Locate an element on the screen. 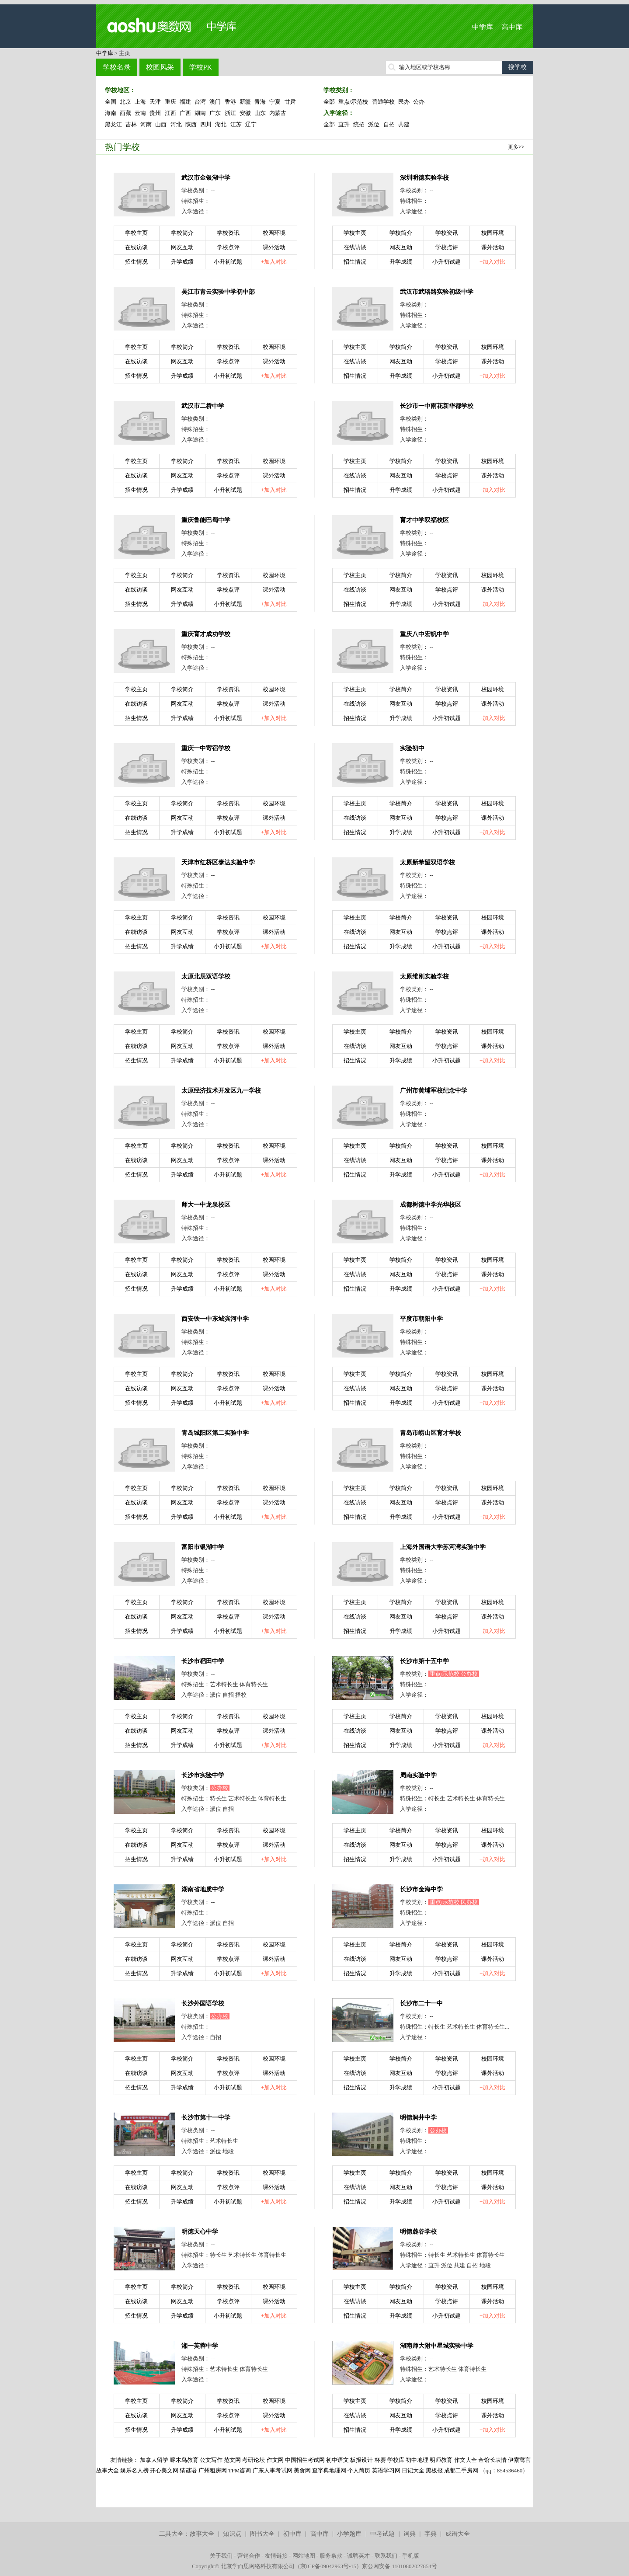  湖北 is located at coordinates (220, 124).